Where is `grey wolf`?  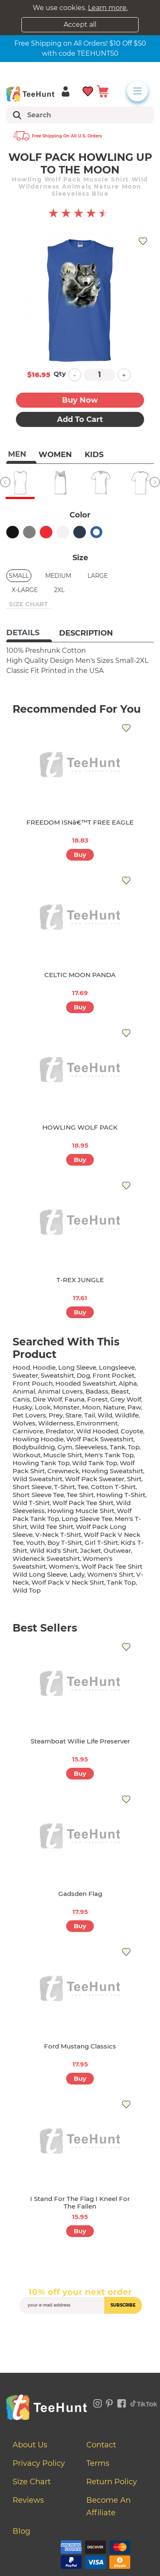 grey wolf is located at coordinates (125, 1399).